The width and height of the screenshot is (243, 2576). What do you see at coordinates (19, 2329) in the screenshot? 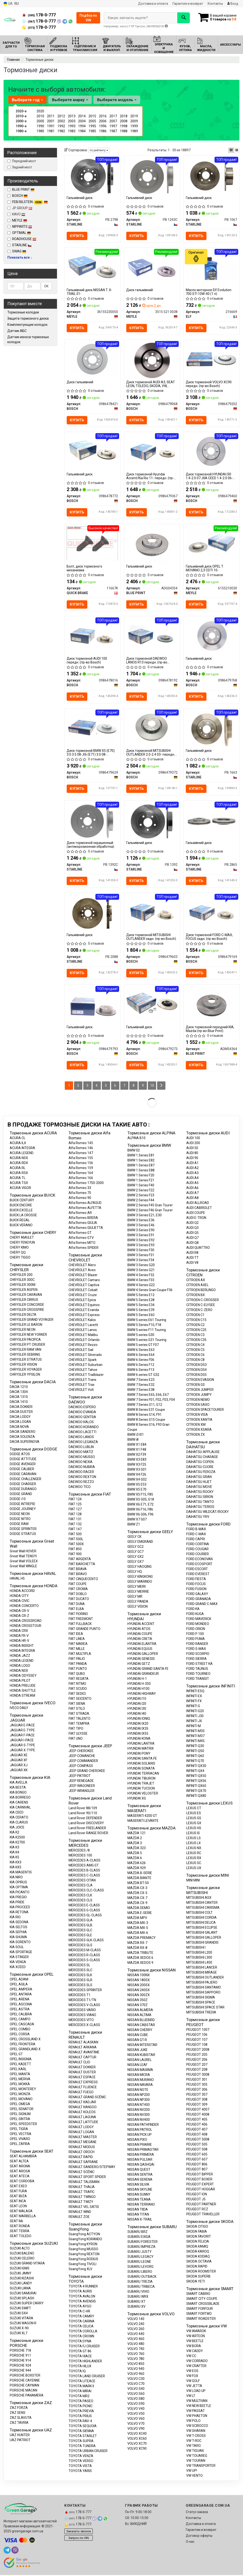
I see `SUZUKI X-90` at bounding box center [19, 2329].